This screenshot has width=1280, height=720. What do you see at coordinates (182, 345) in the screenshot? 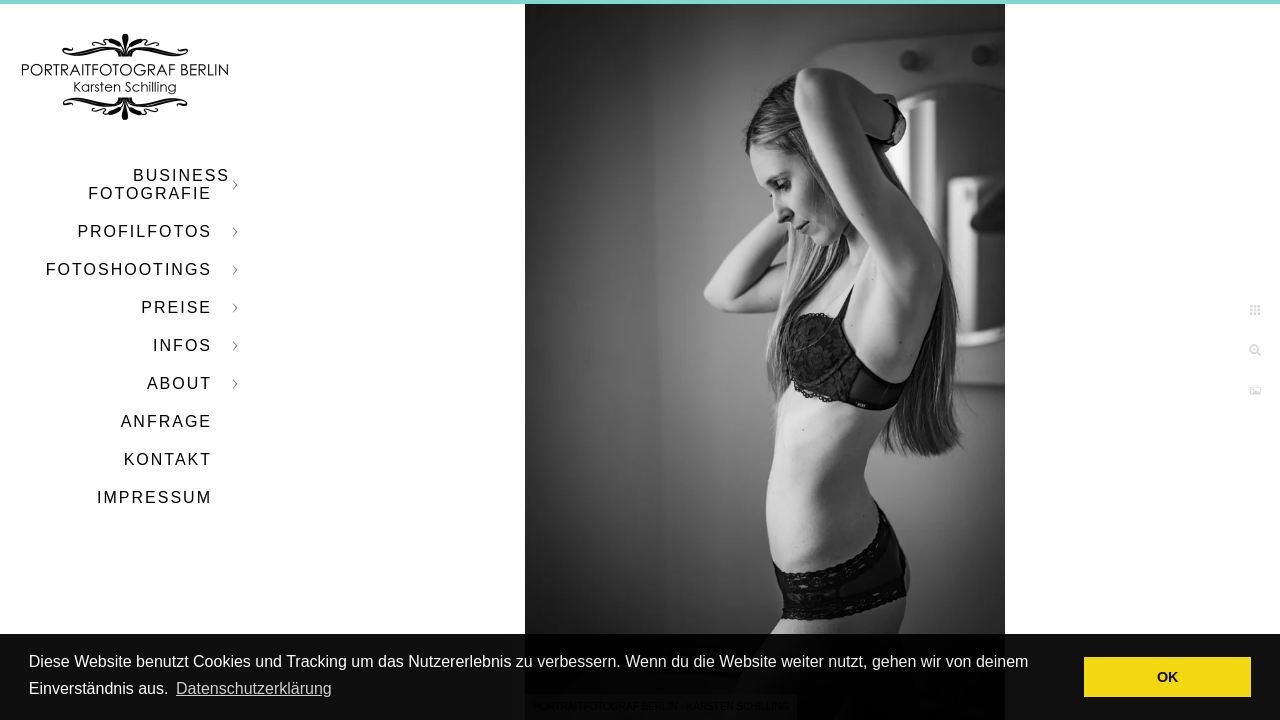
I see `Infos` at bounding box center [182, 345].